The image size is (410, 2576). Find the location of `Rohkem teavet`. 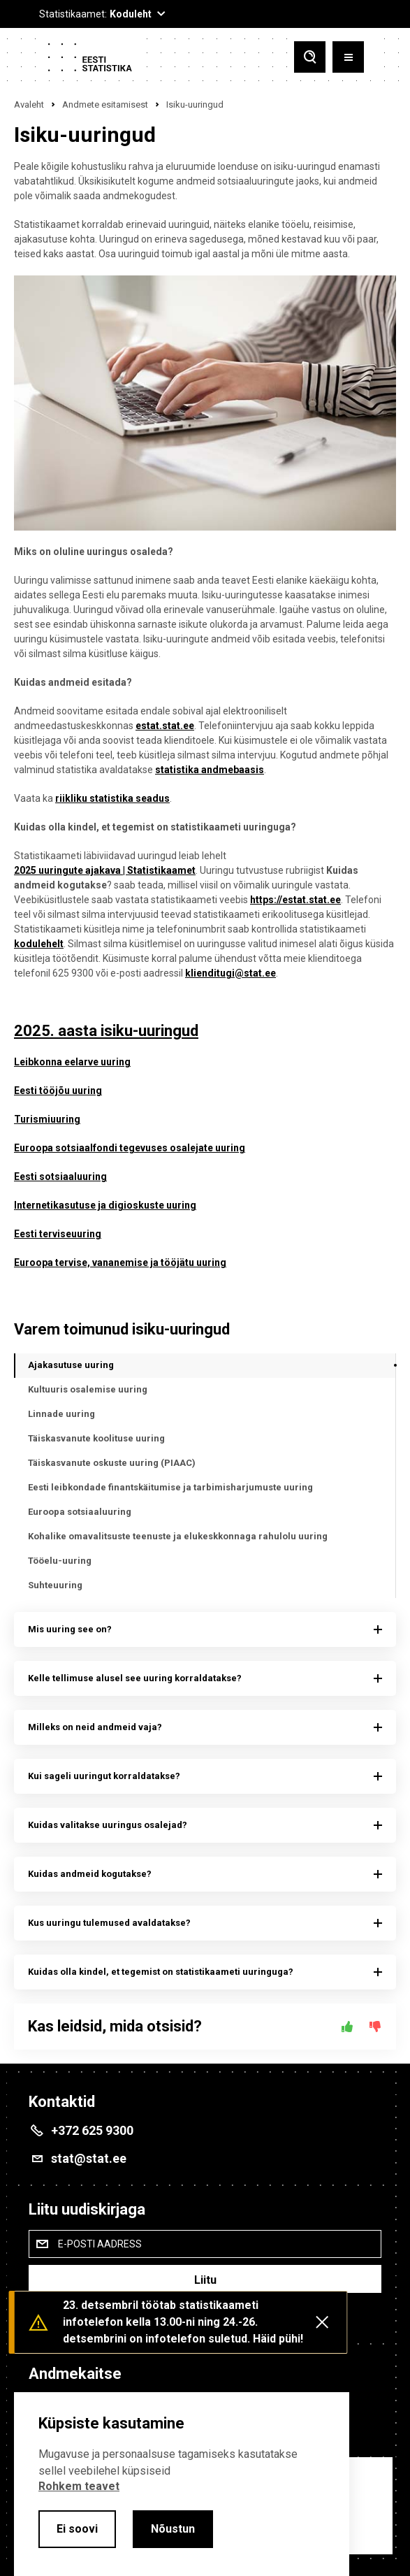

Rohkem teavet is located at coordinates (78, 2486).